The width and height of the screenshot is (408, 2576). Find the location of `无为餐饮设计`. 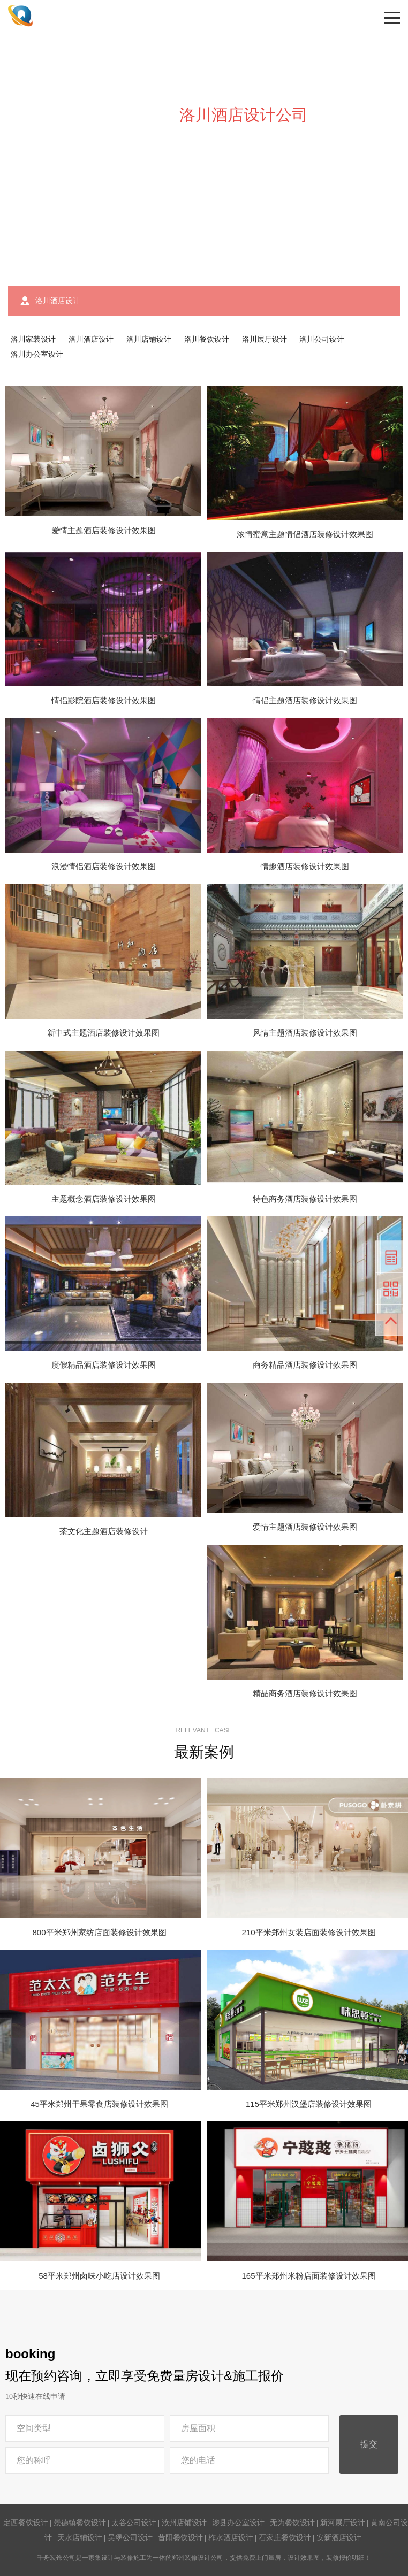

无为餐饮设计 is located at coordinates (292, 2522).